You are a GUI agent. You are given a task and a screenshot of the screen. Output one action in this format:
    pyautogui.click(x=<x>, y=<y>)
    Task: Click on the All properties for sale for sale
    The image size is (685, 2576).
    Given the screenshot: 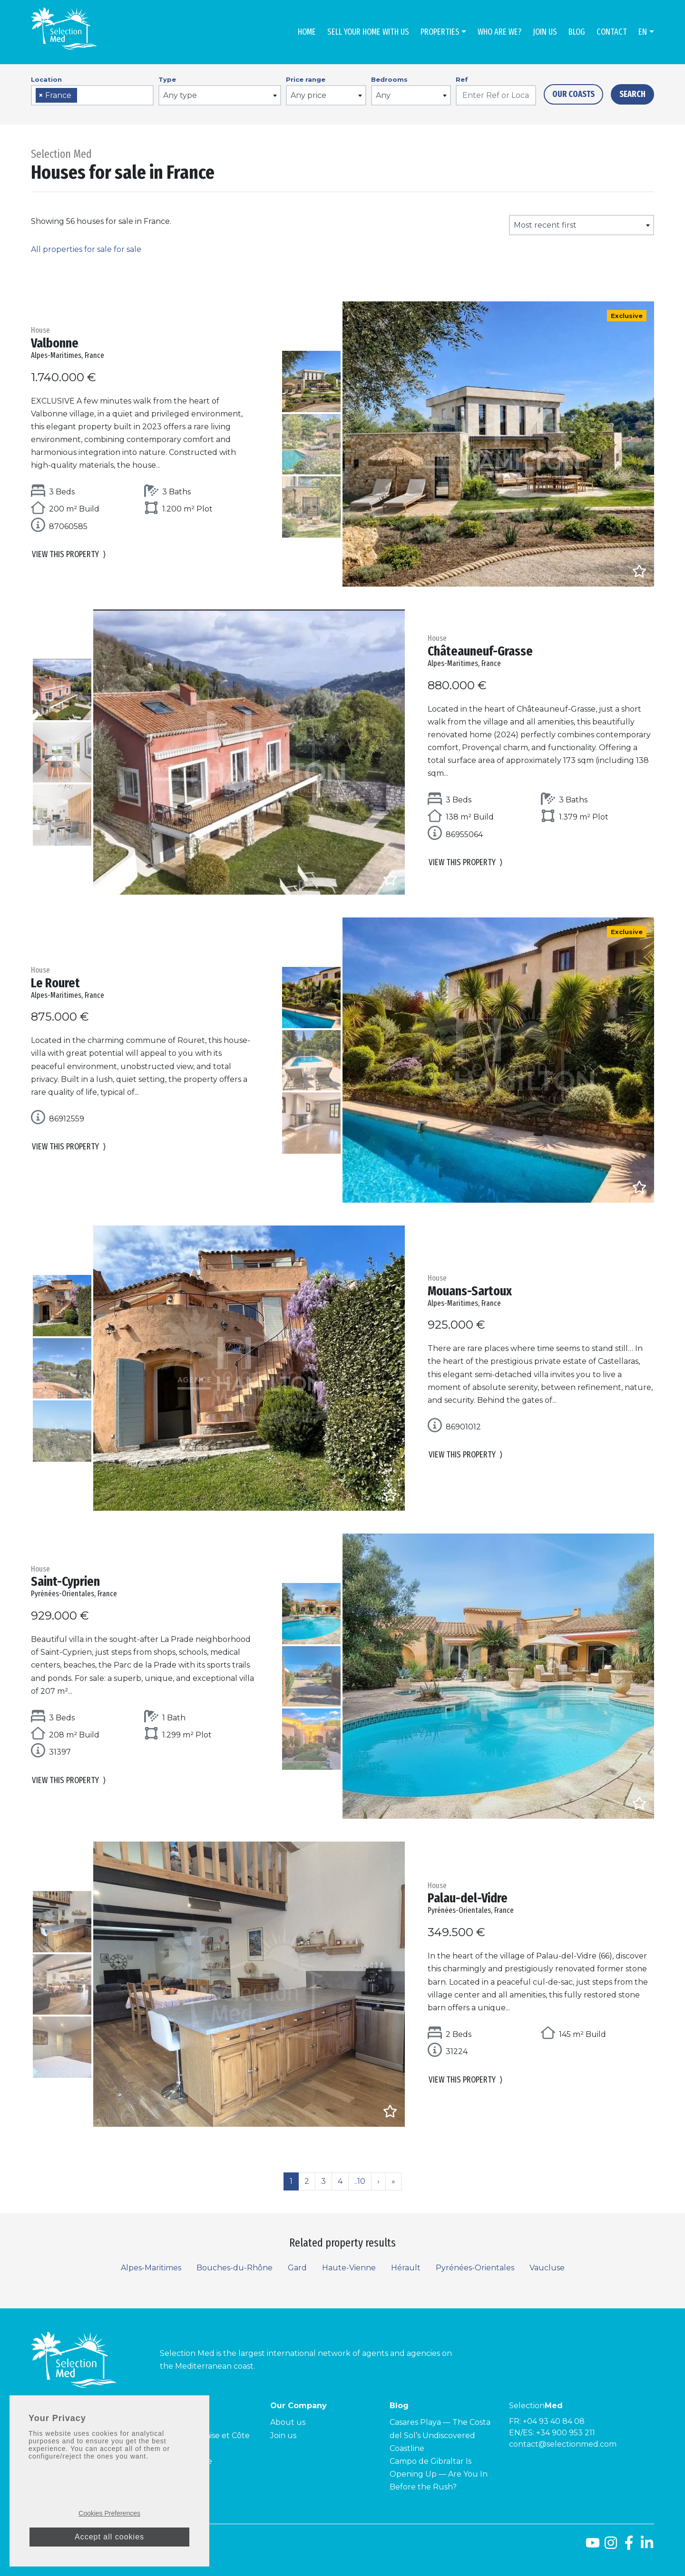 What is the action you would take?
    pyautogui.click(x=86, y=249)
    